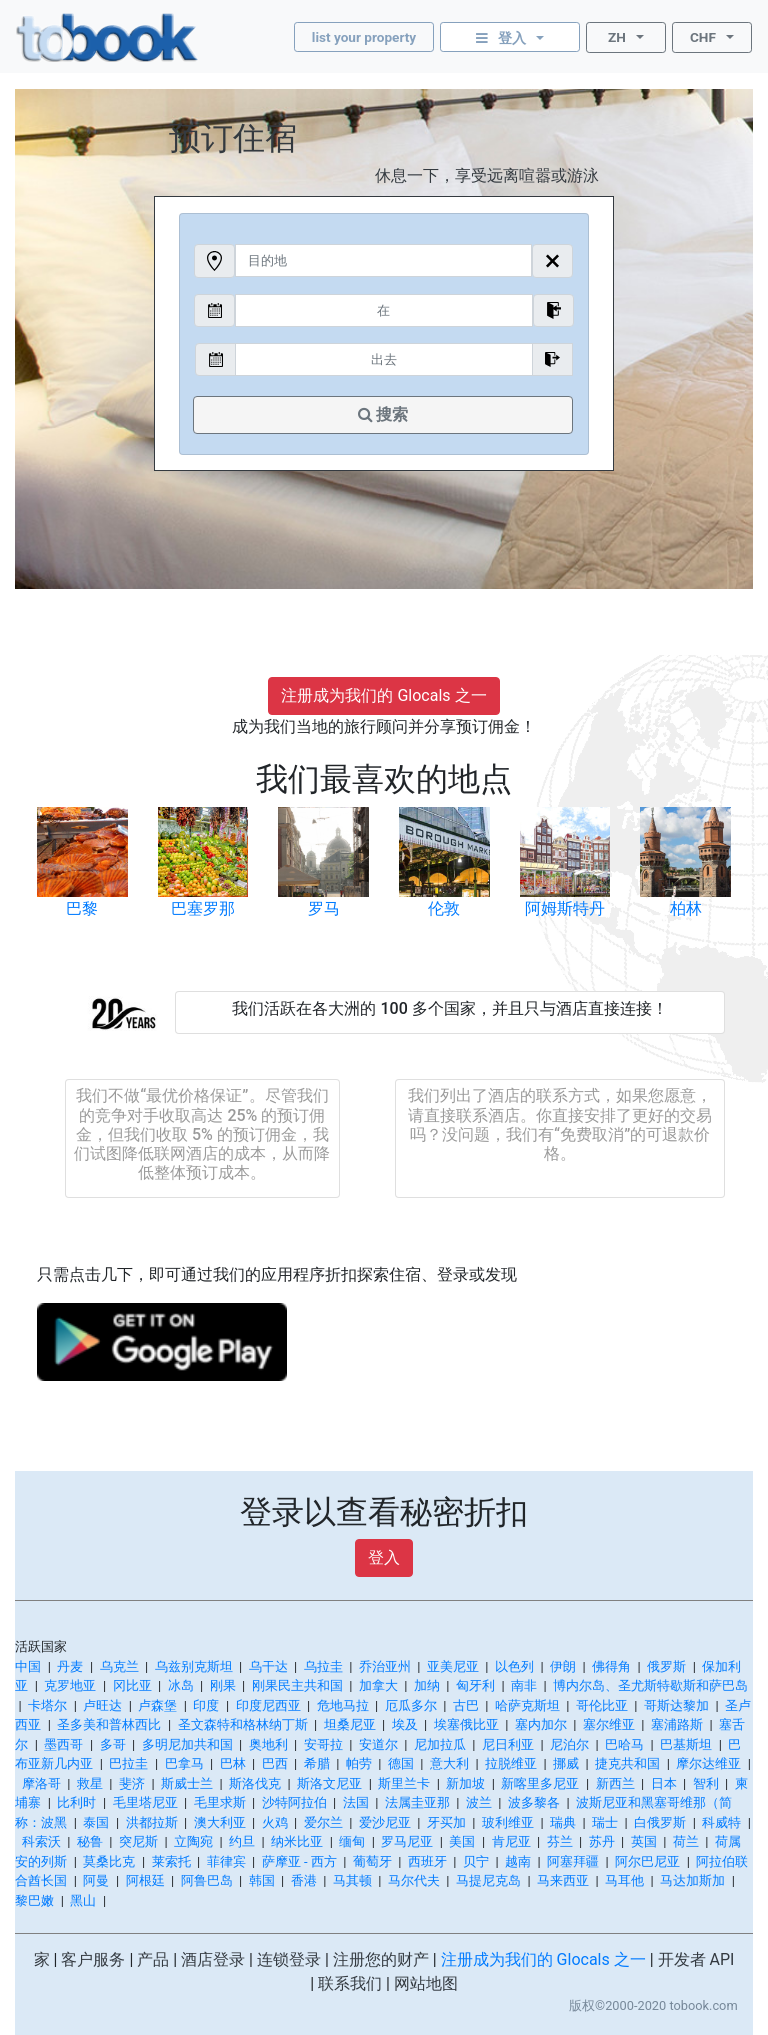  I want to click on 阿根廷, so click(145, 1880).